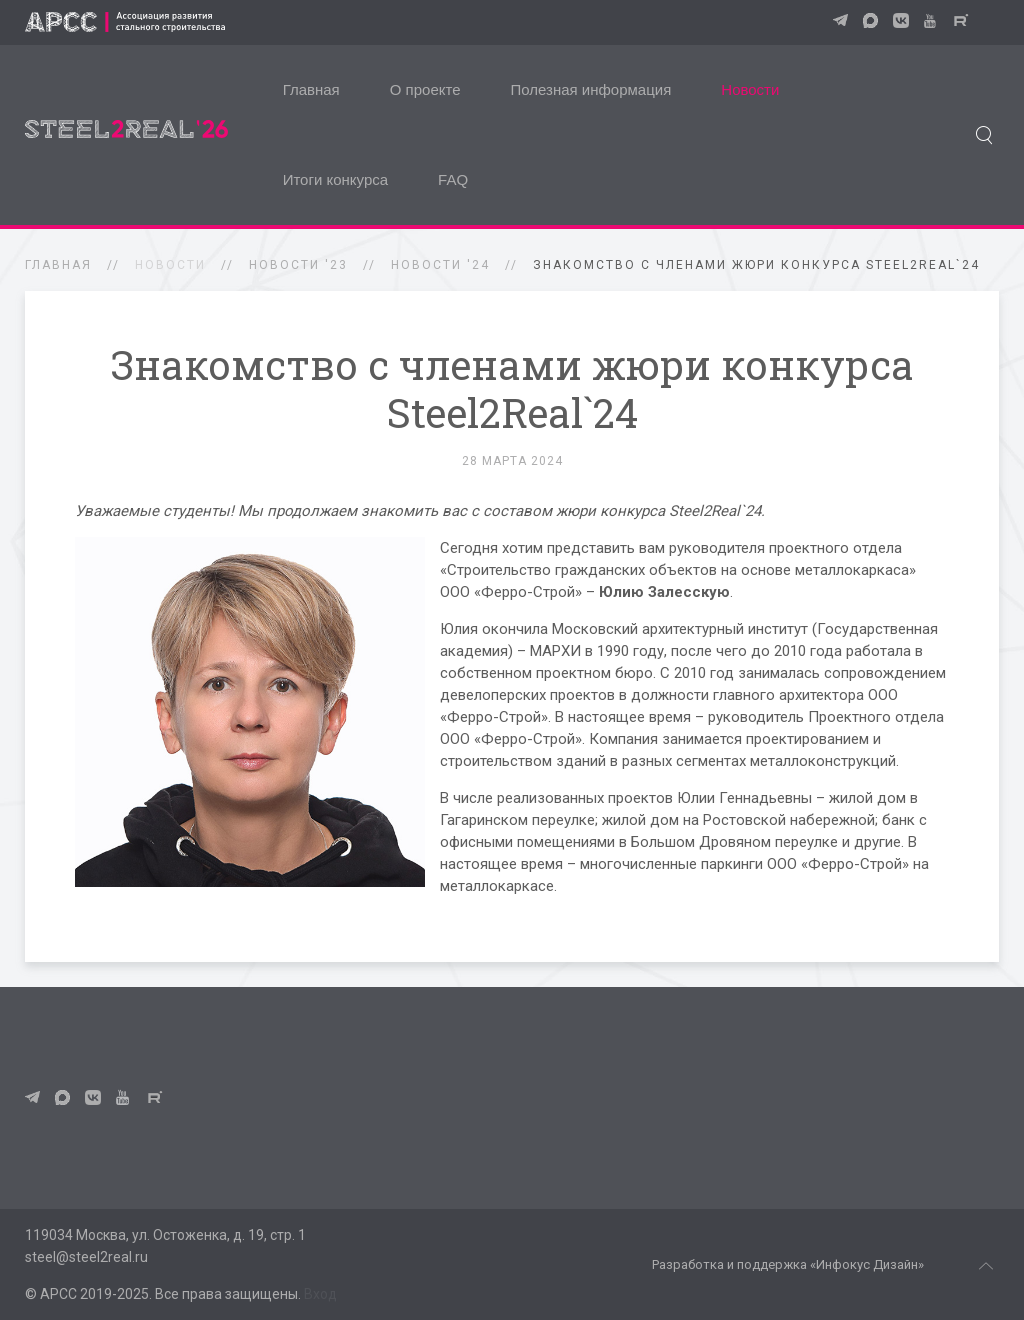  Describe the element at coordinates (58, 1294) in the screenshot. I see `АРСС` at that location.